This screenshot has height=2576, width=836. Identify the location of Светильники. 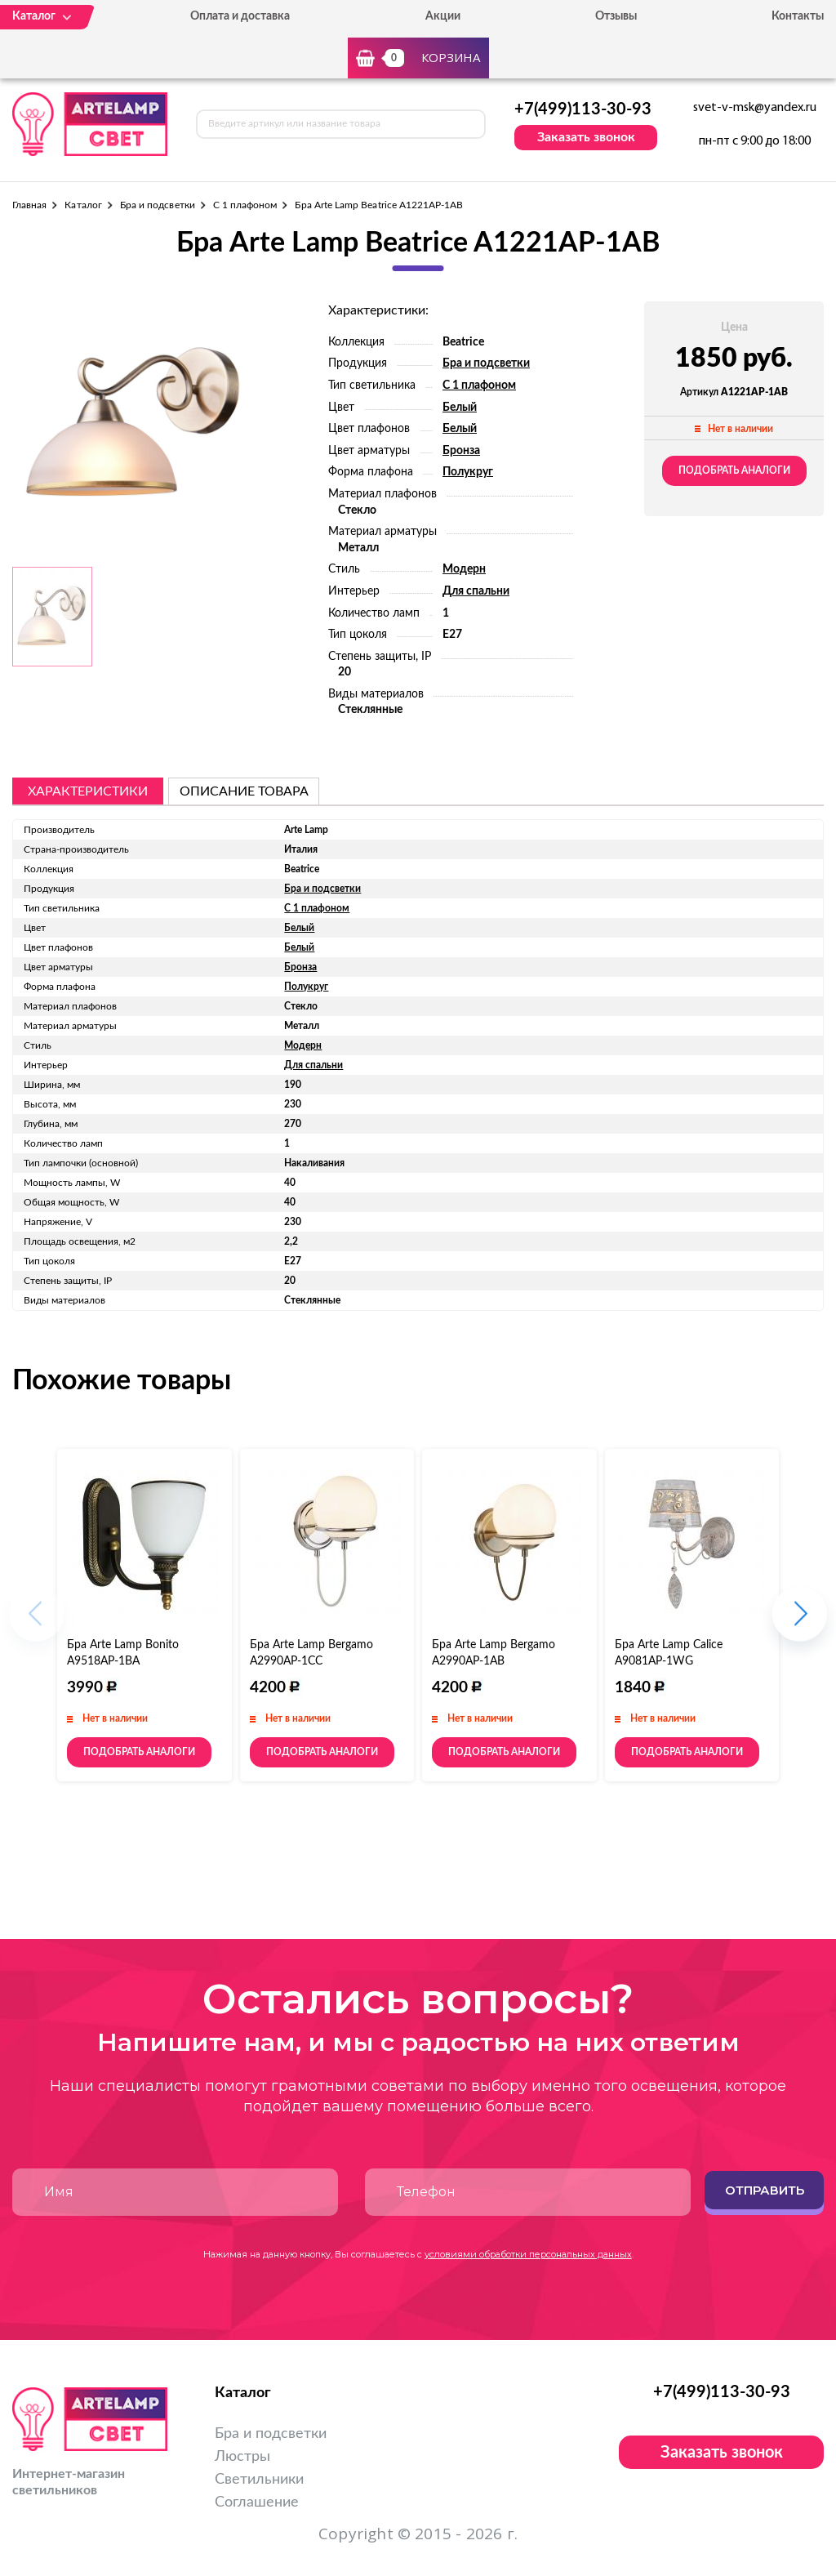
(259, 2479).